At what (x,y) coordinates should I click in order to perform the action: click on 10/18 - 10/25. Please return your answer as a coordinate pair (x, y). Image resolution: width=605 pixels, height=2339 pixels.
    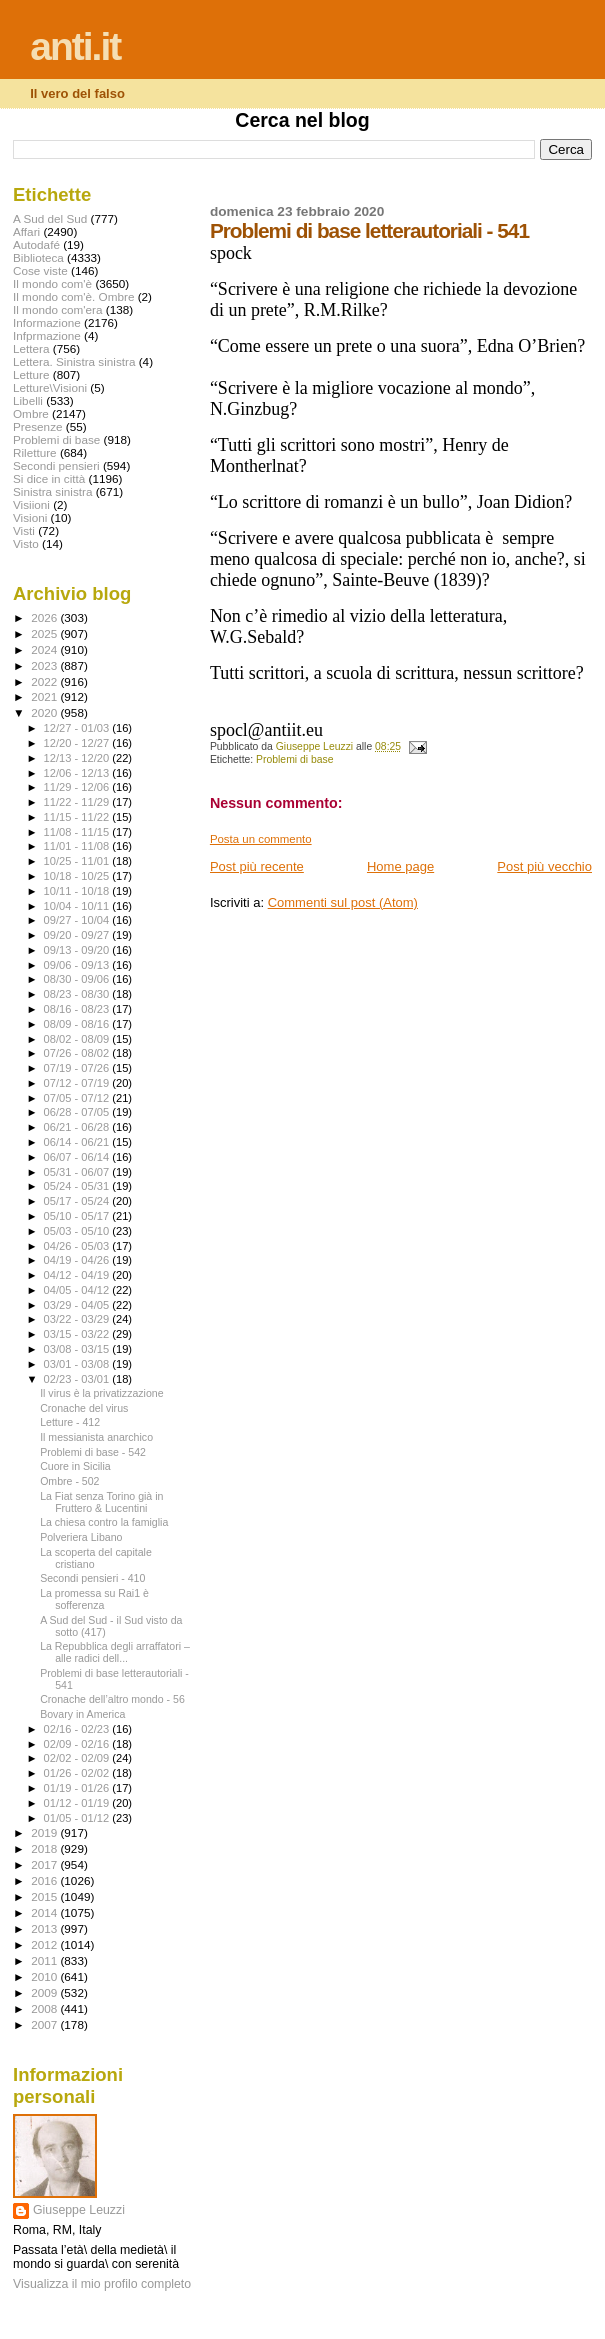
    Looking at the image, I should click on (78, 876).